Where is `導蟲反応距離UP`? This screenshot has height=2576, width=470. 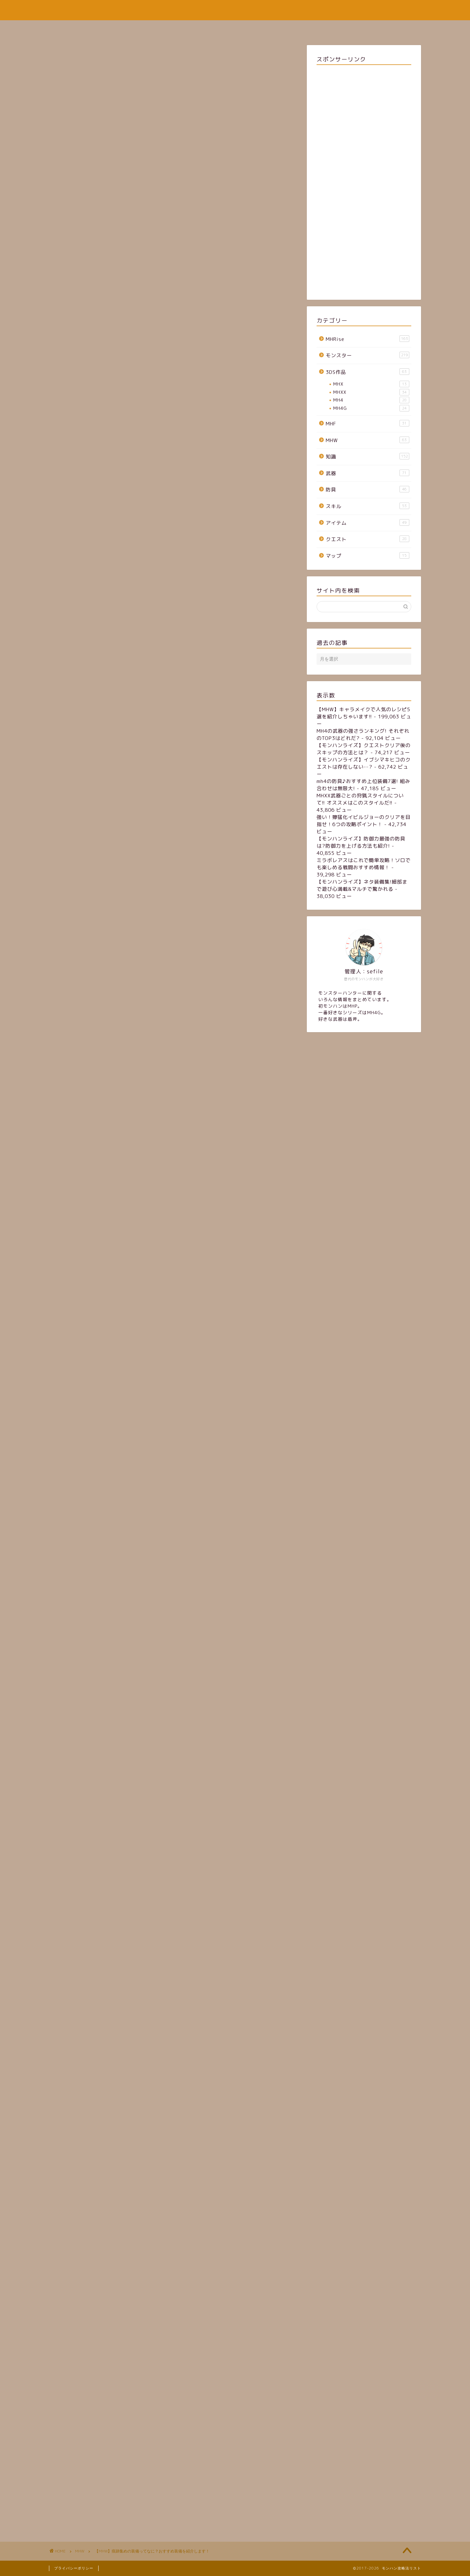
導蟲反応距離UP is located at coordinates (104, 606).